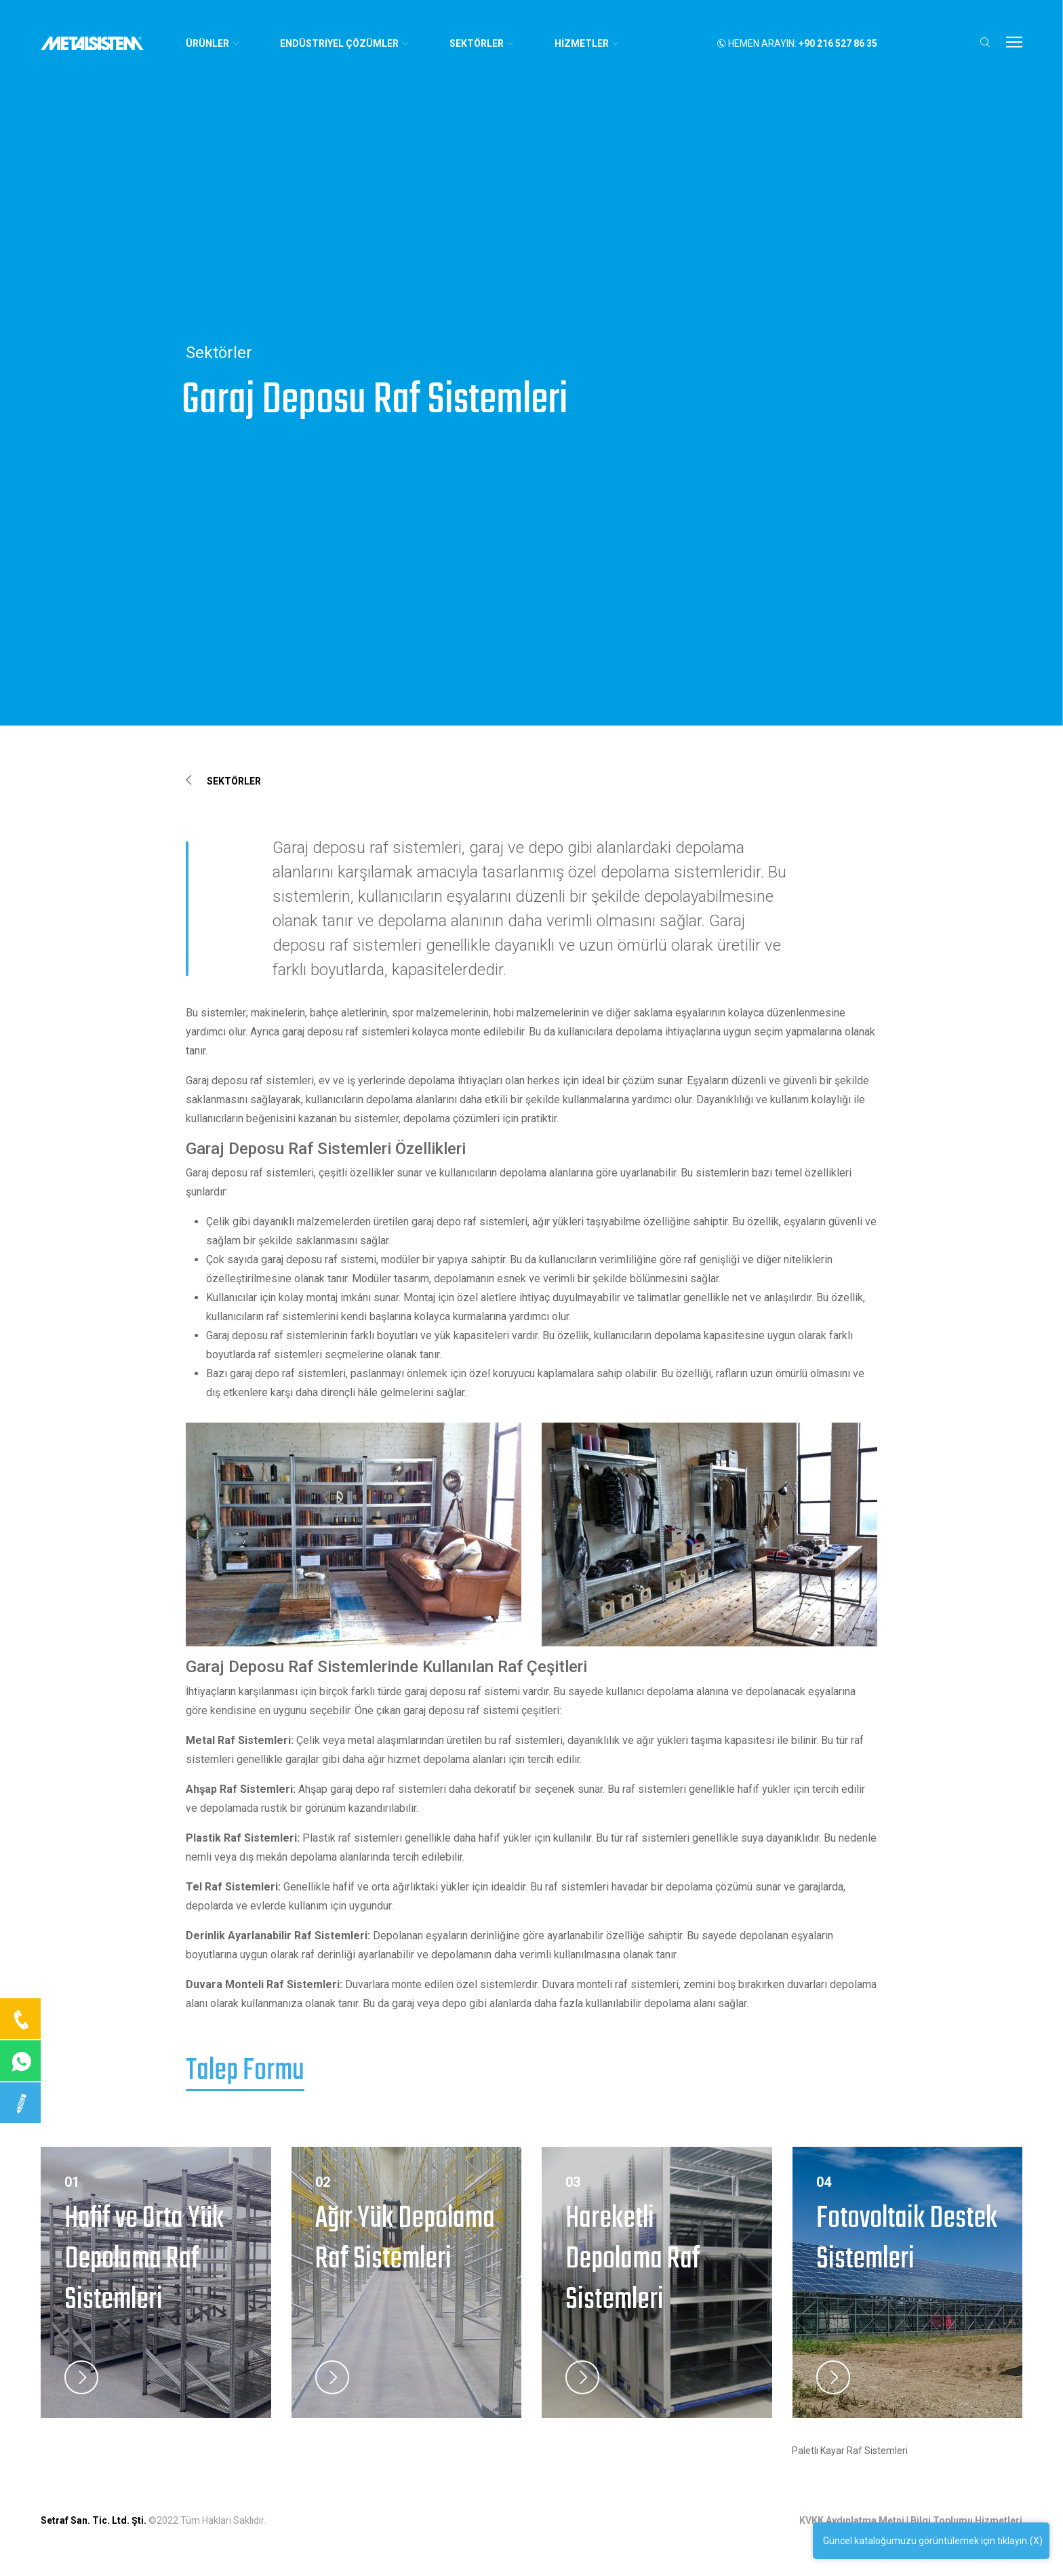 The width and height of the screenshot is (1063, 2576). Describe the element at coordinates (838, 43) in the screenshot. I see `+90 216 527 86 35` at that location.